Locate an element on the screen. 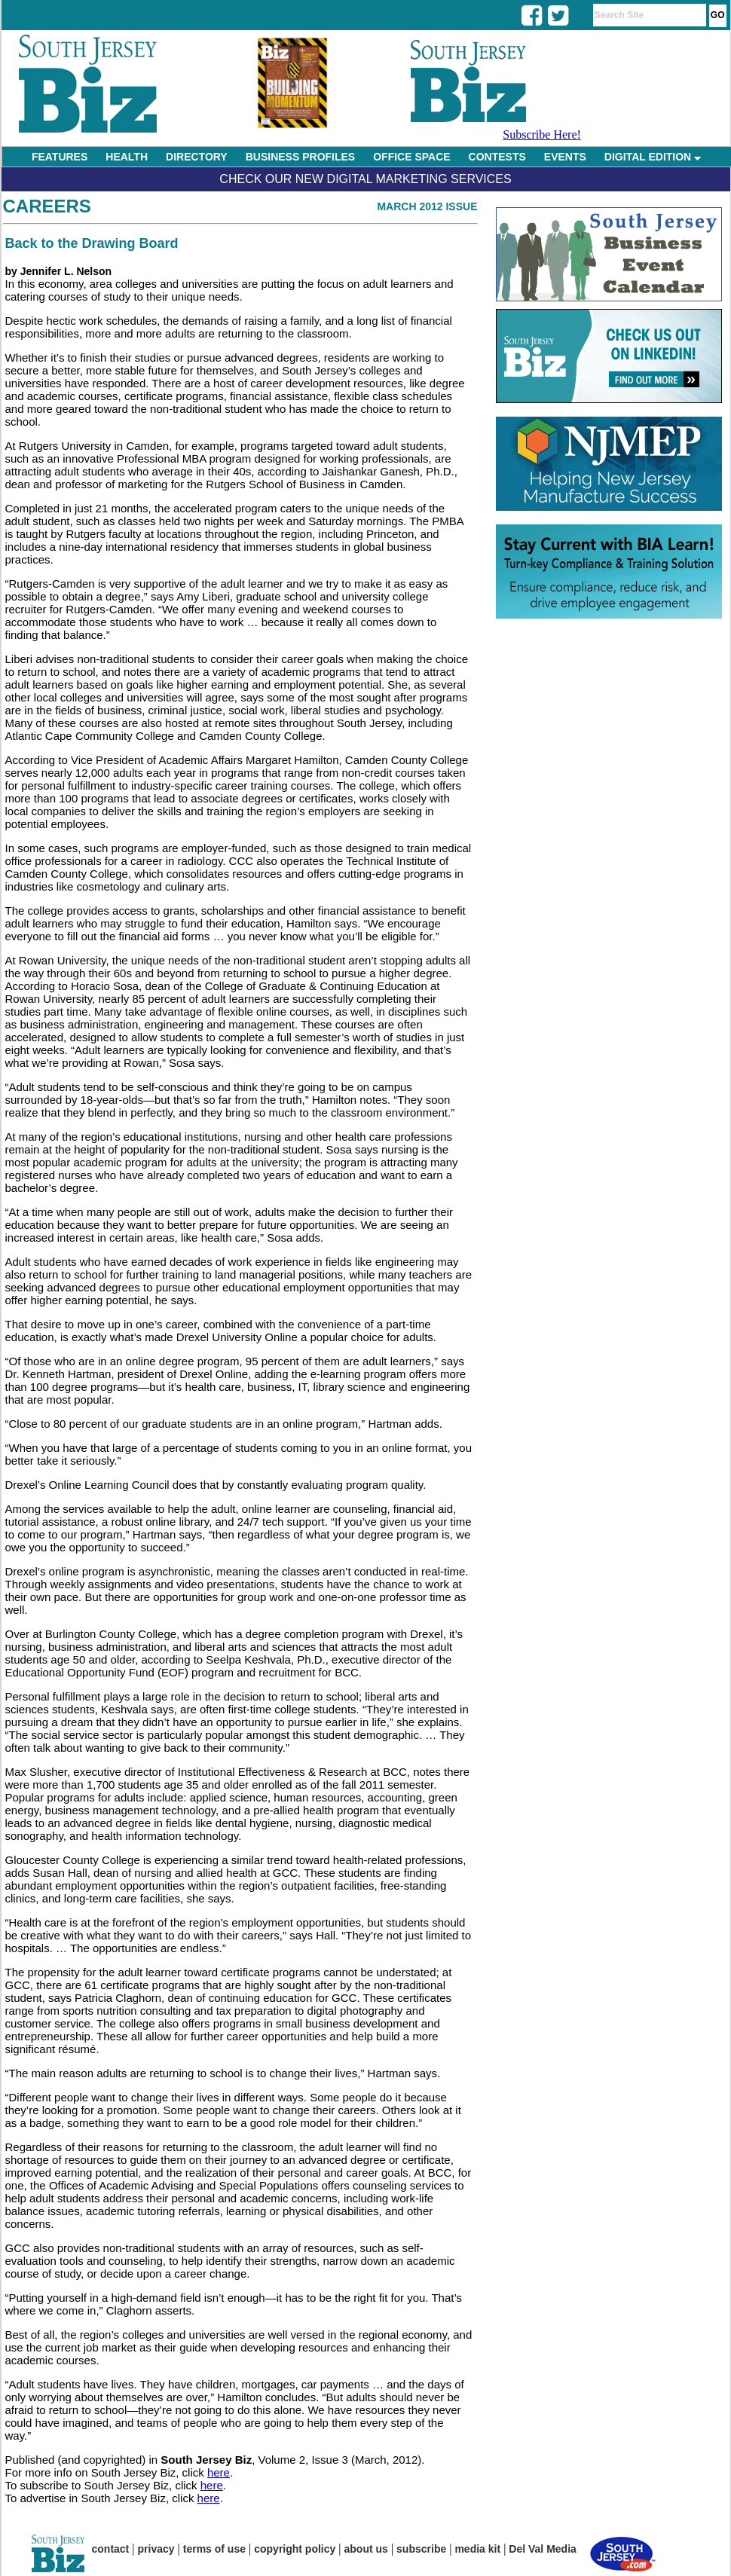  March 2012 Issue is located at coordinates (427, 206).